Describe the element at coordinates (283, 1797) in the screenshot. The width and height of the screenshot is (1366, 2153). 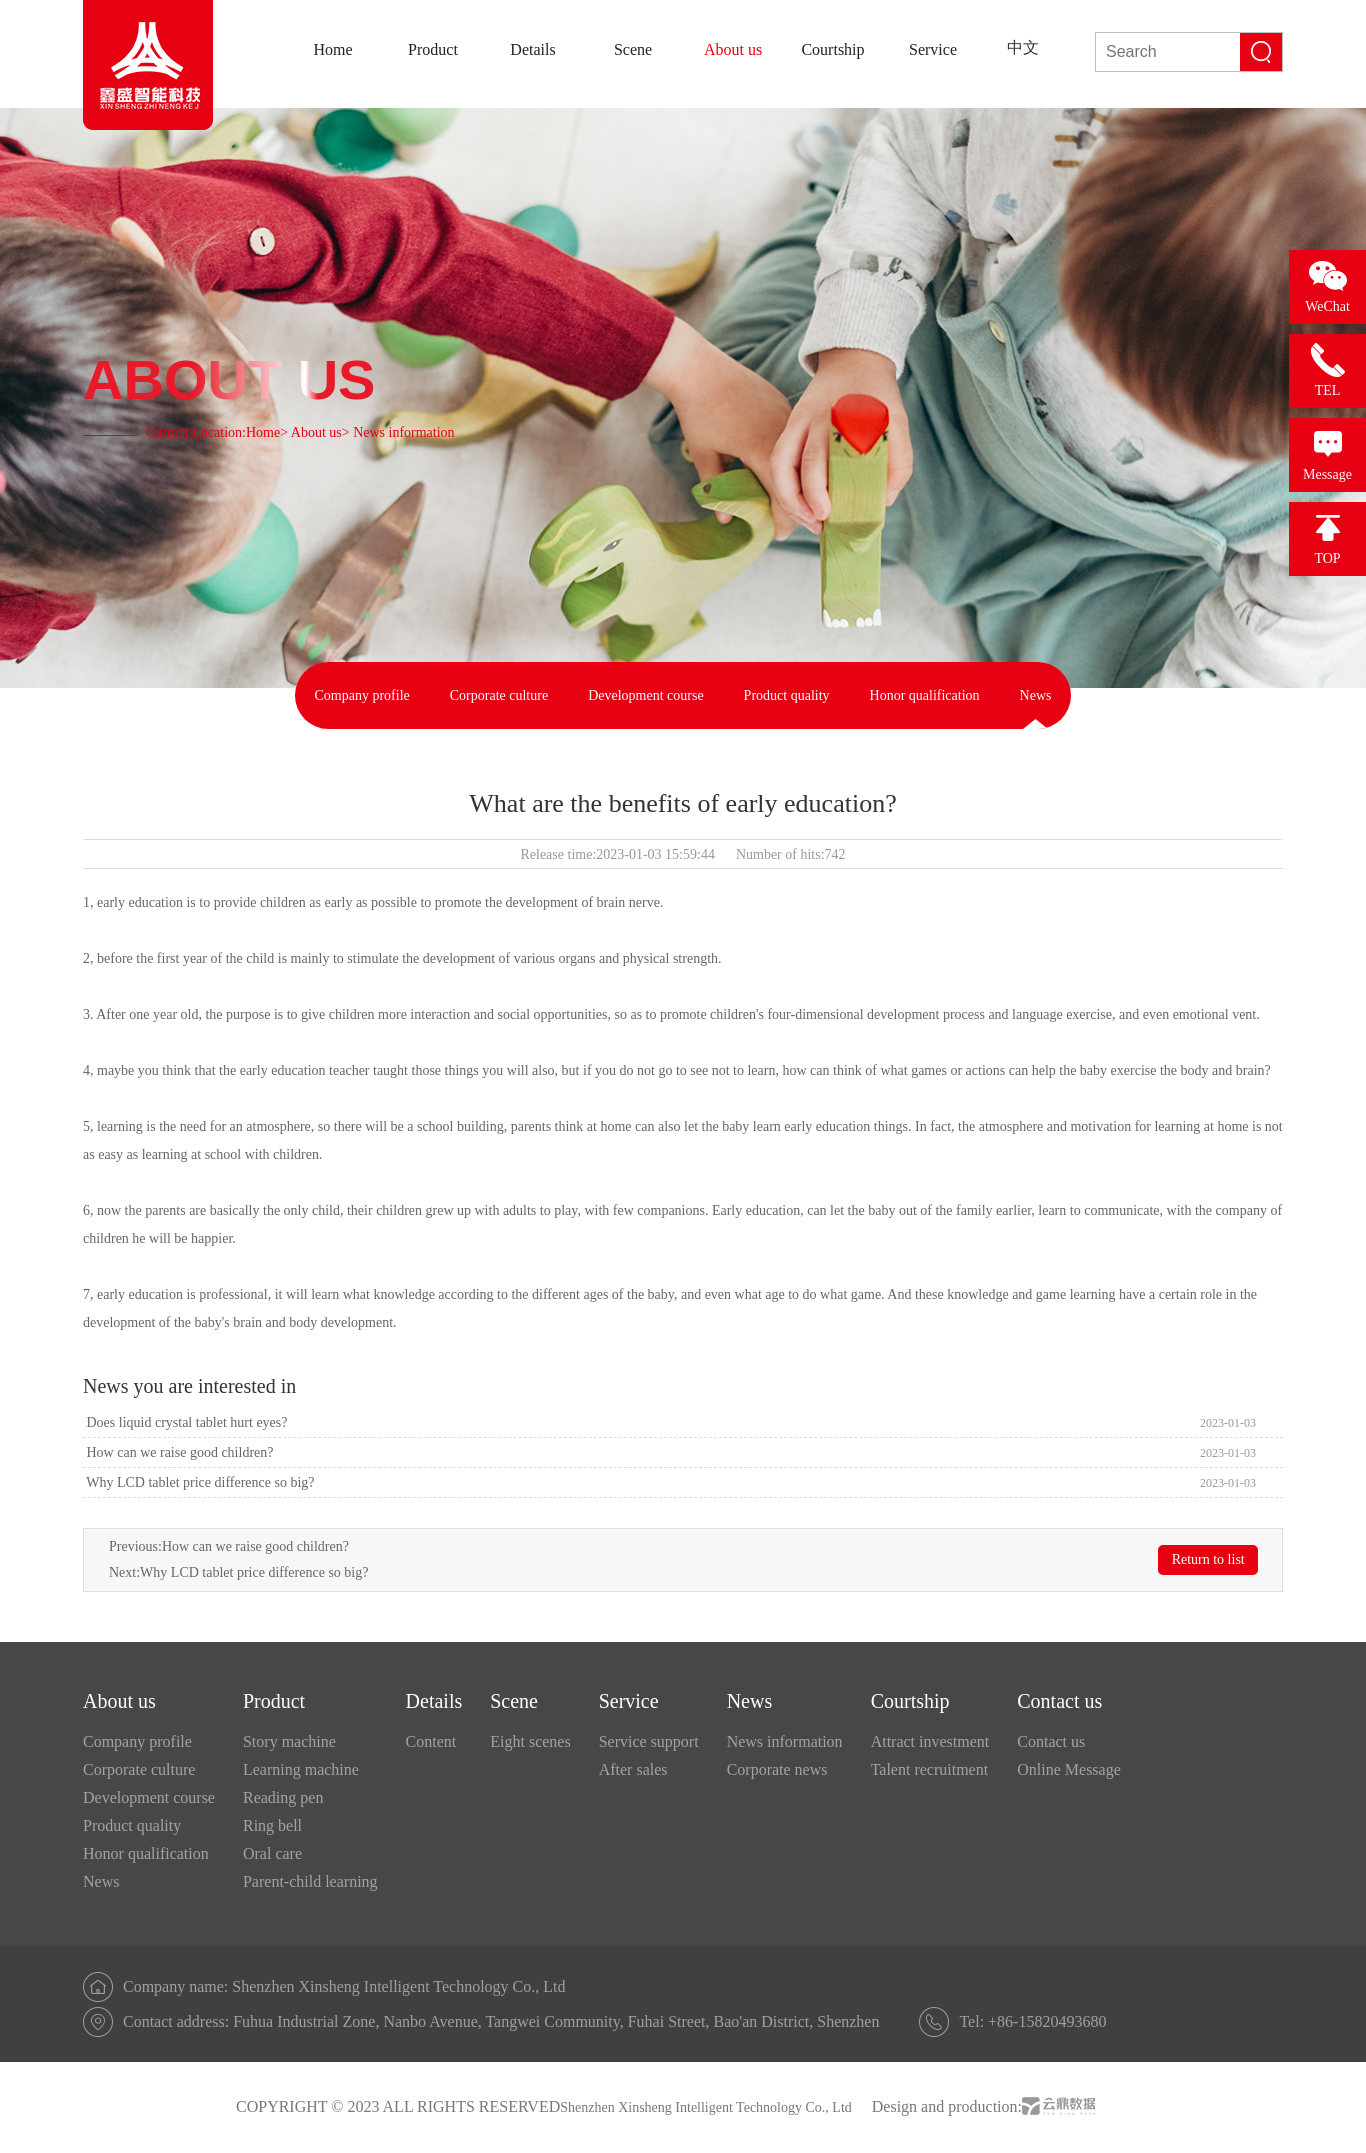
I see `Reading pen` at that location.